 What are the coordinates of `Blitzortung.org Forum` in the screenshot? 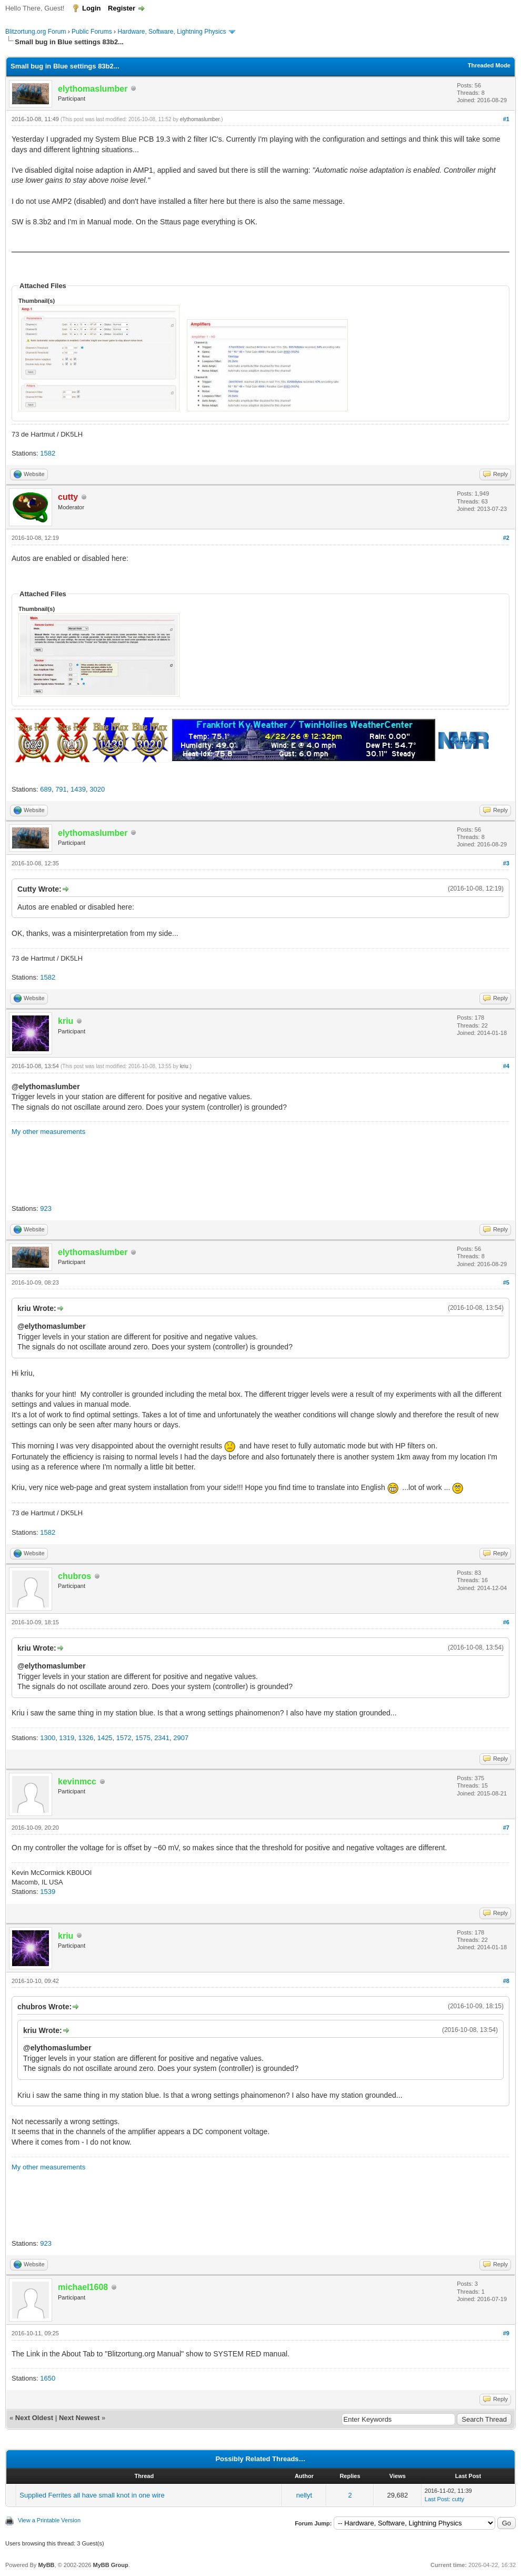 It's located at (35, 31).